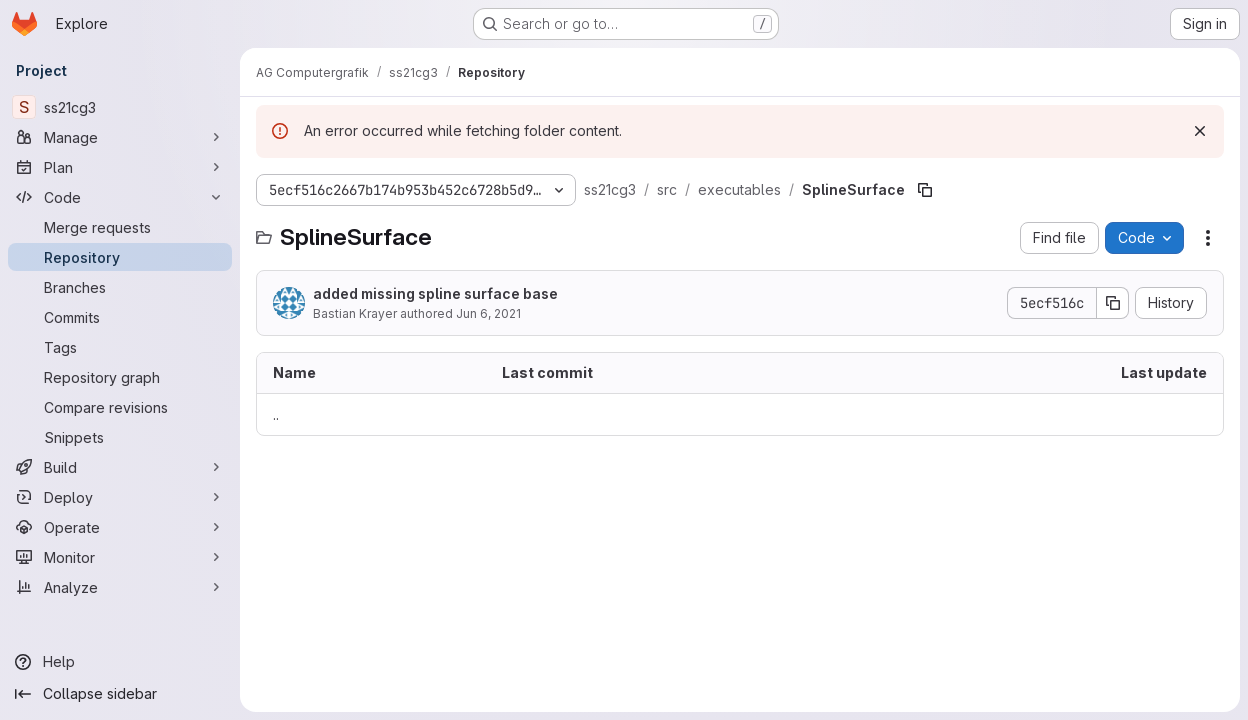  I want to click on [Branches], so click(120, 287).